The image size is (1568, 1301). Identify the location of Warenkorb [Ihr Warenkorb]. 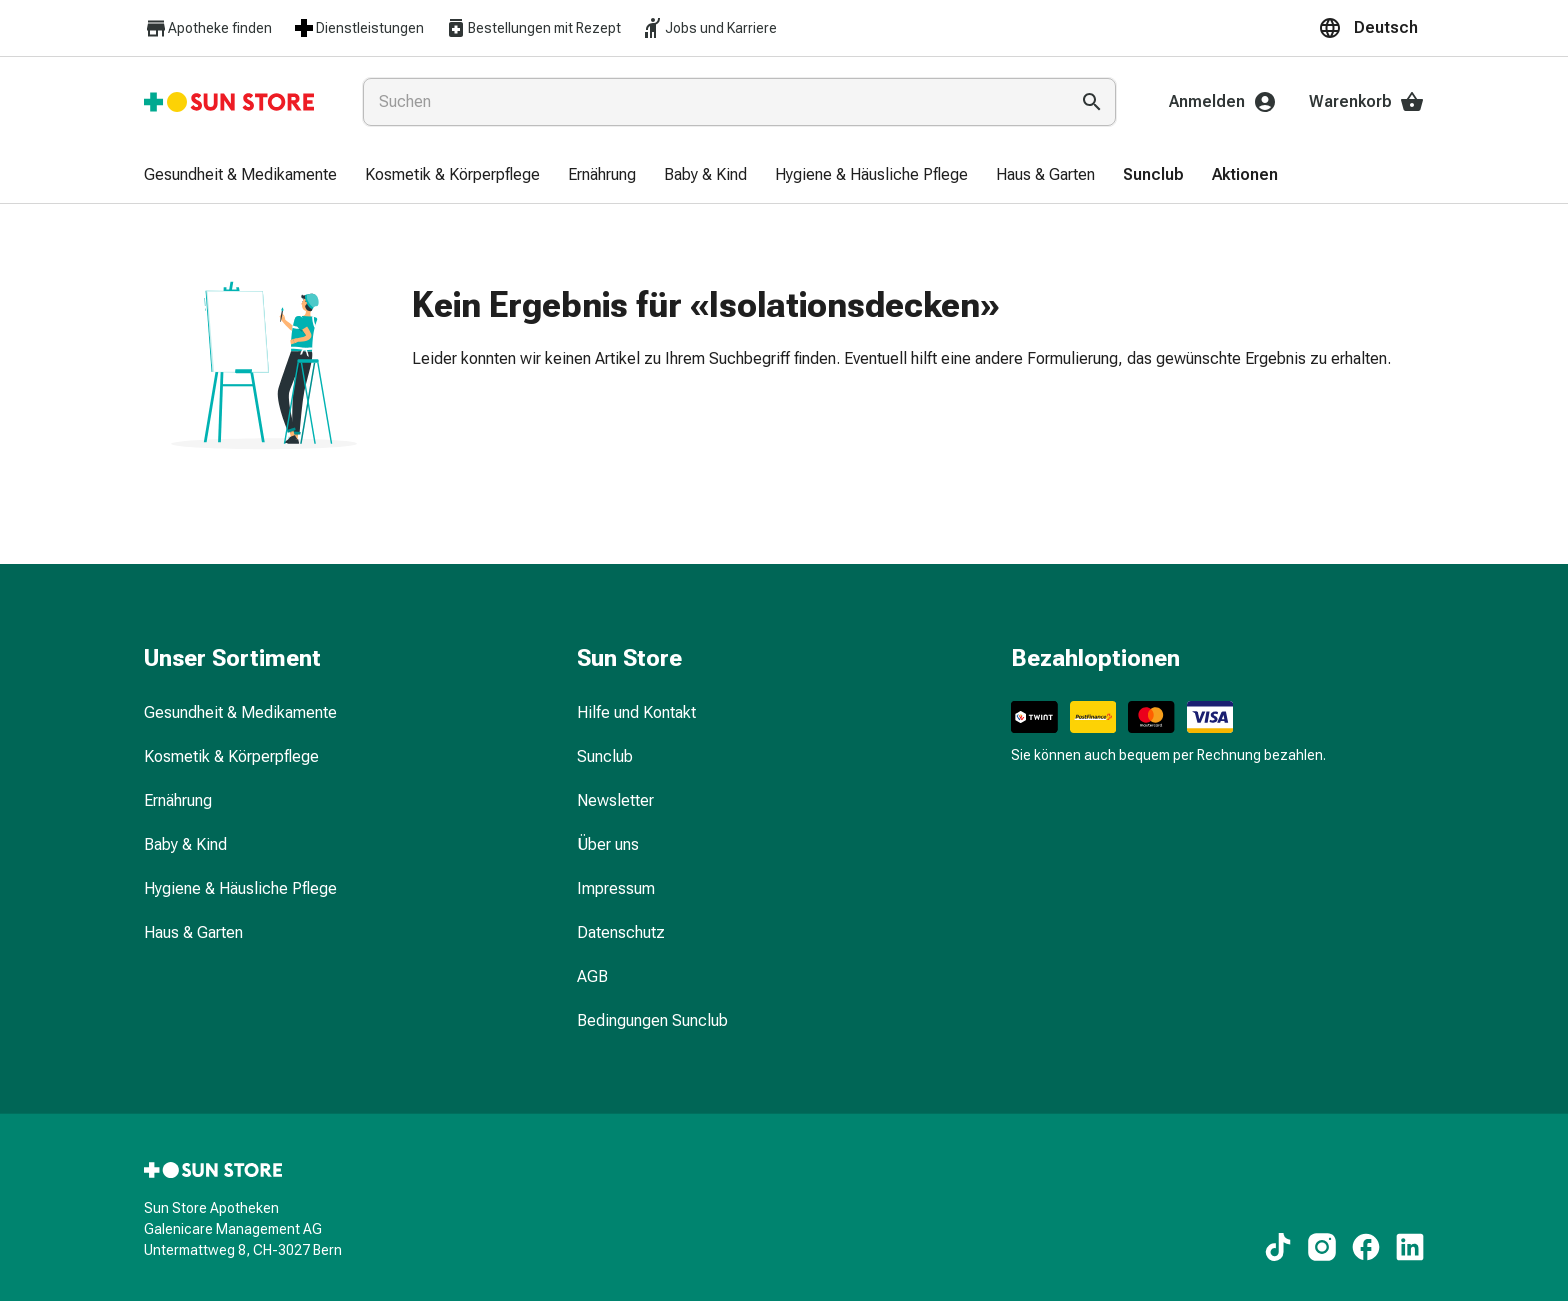
(1366, 102).